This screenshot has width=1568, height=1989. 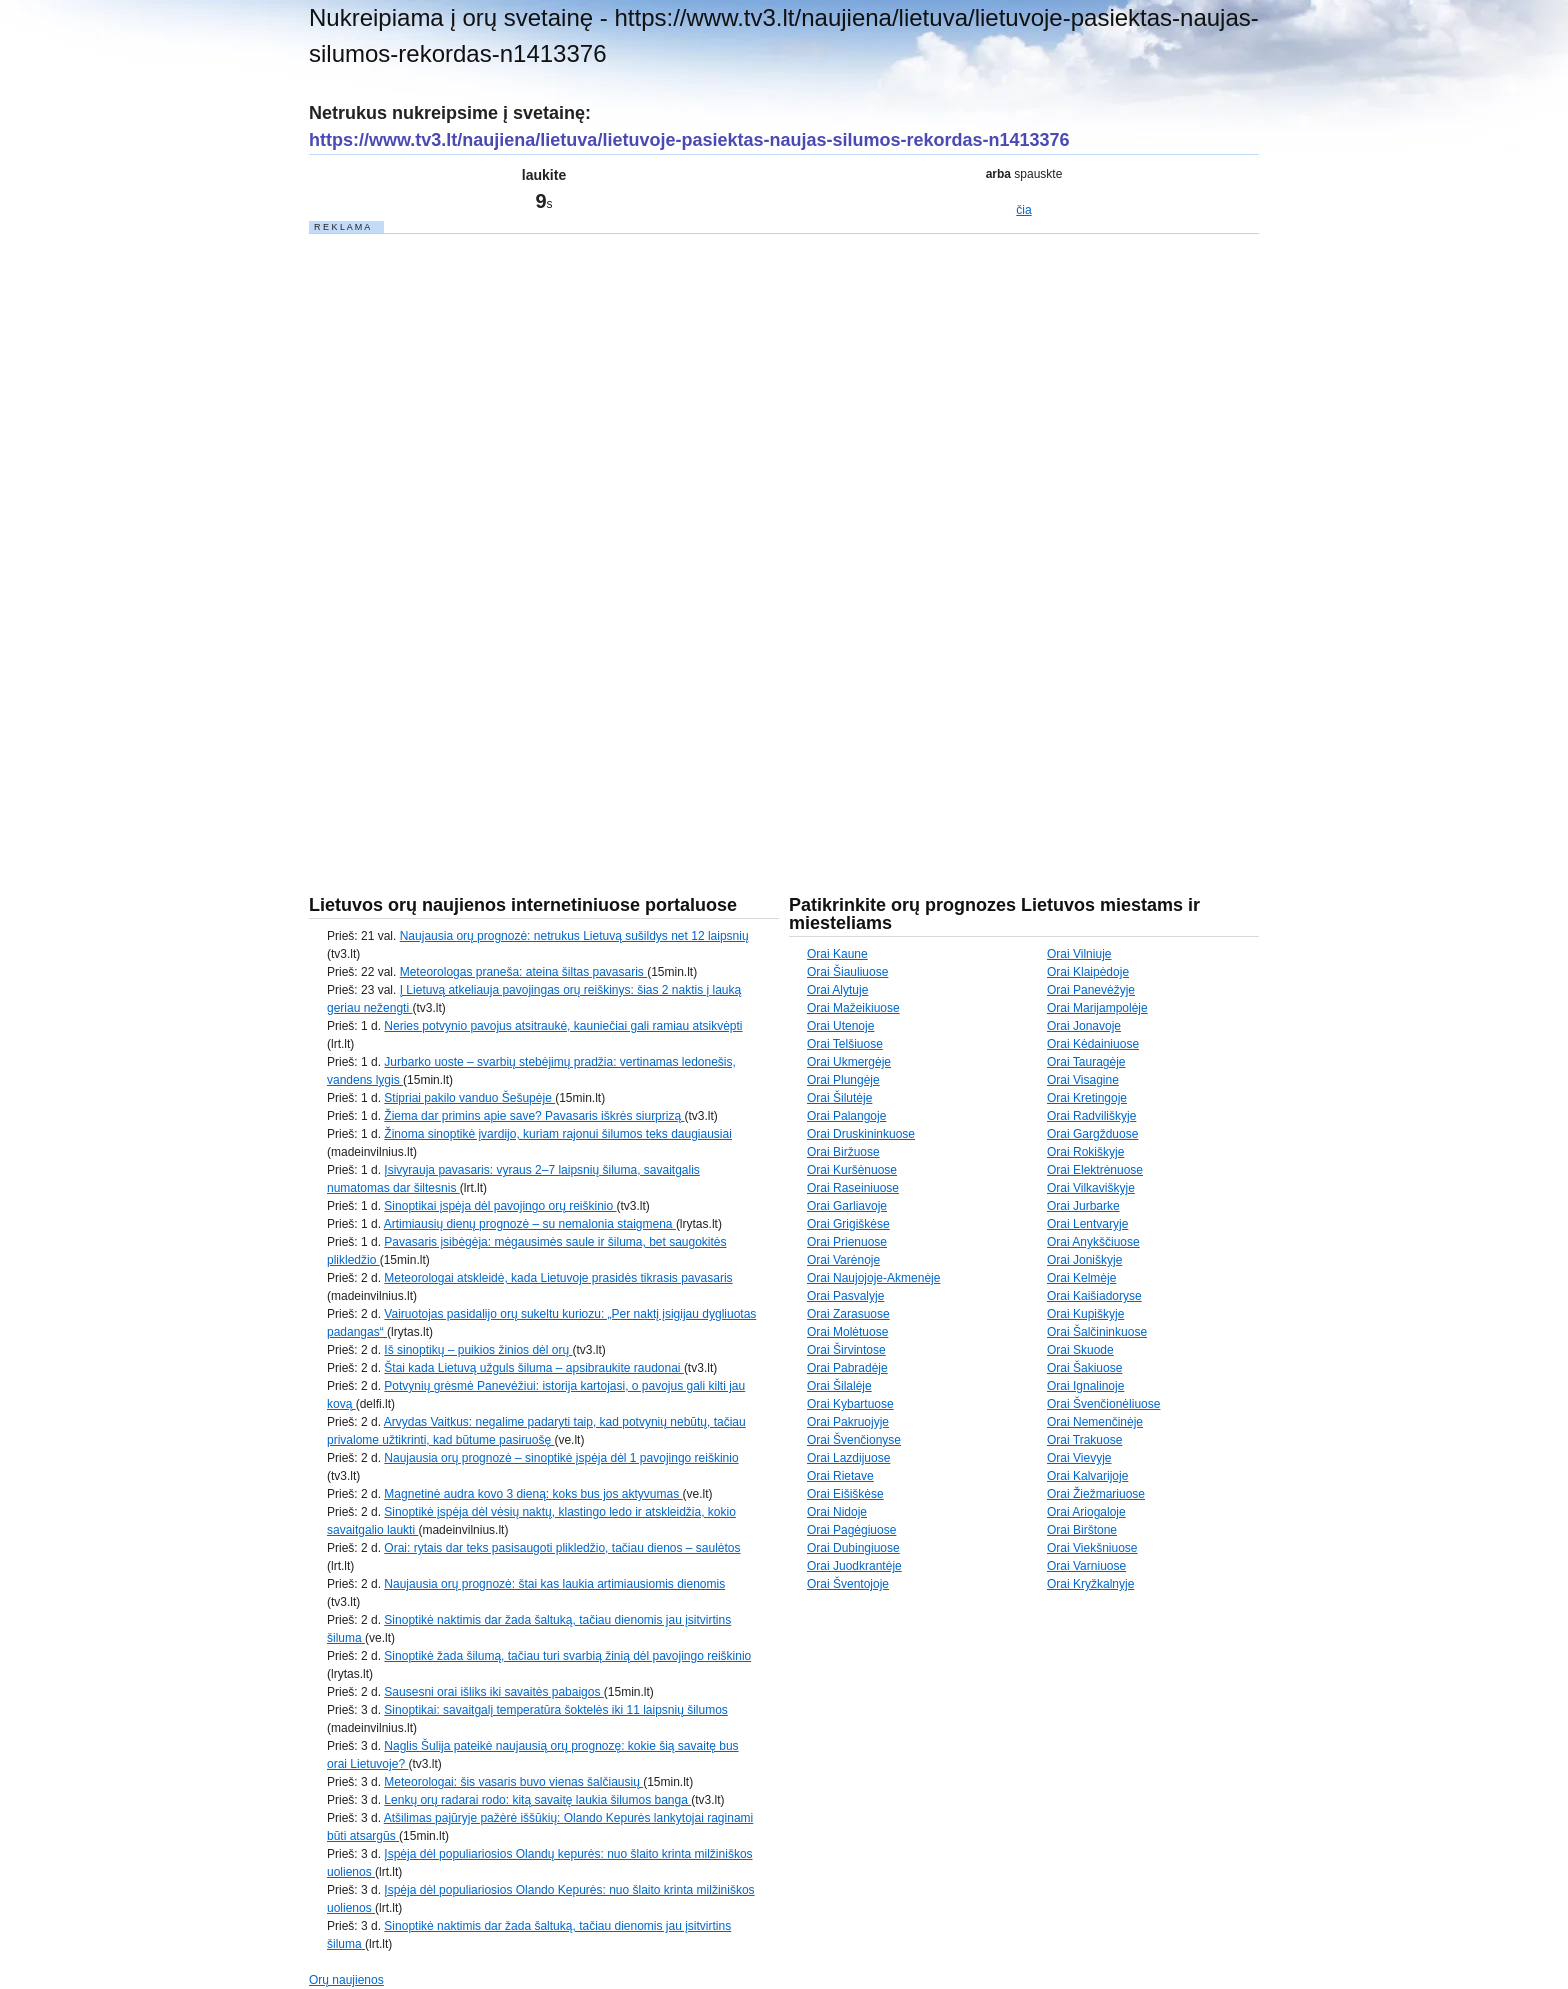 I want to click on Orai Šiauliuose, so click(x=847, y=972).